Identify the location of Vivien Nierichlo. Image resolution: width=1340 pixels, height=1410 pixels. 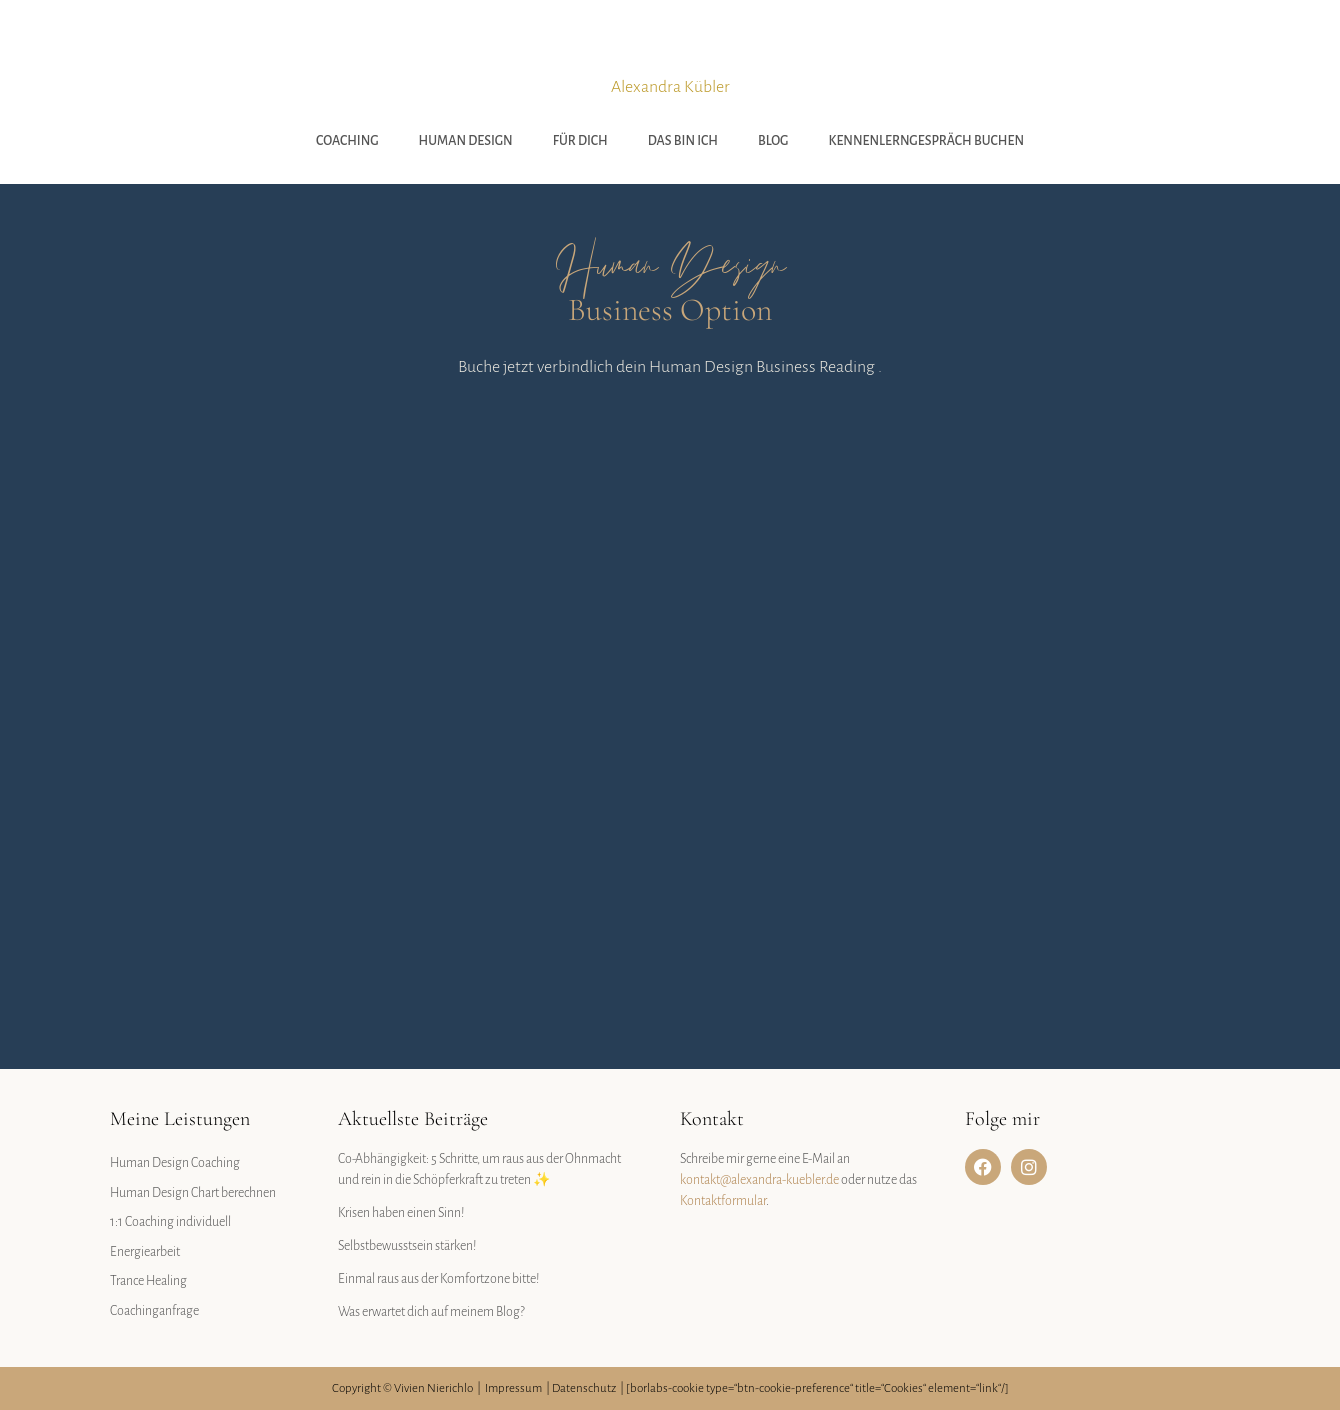
(433, 1388).